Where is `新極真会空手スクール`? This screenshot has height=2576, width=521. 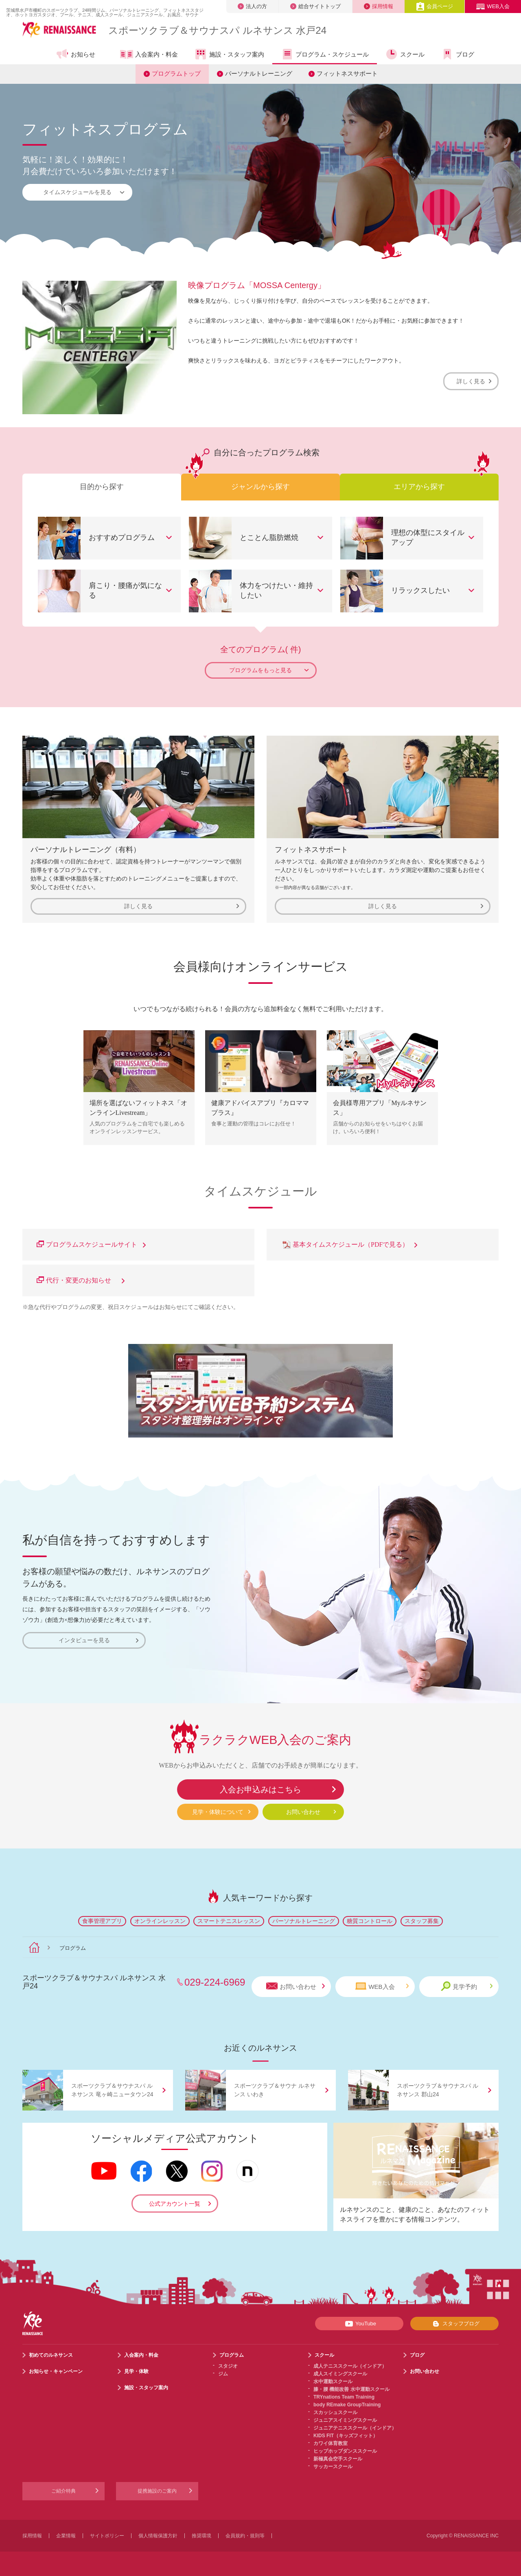
新極真会空手スクール is located at coordinates (337, 2459).